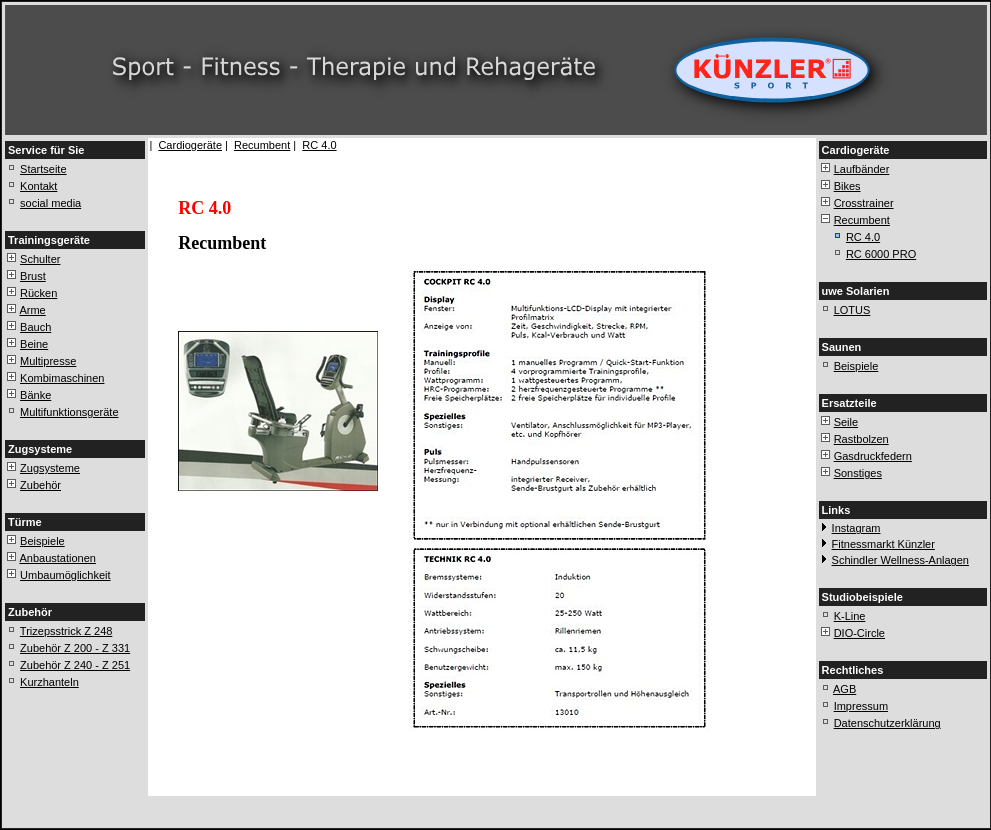 This screenshot has width=991, height=830. I want to click on Instagram, so click(856, 528).